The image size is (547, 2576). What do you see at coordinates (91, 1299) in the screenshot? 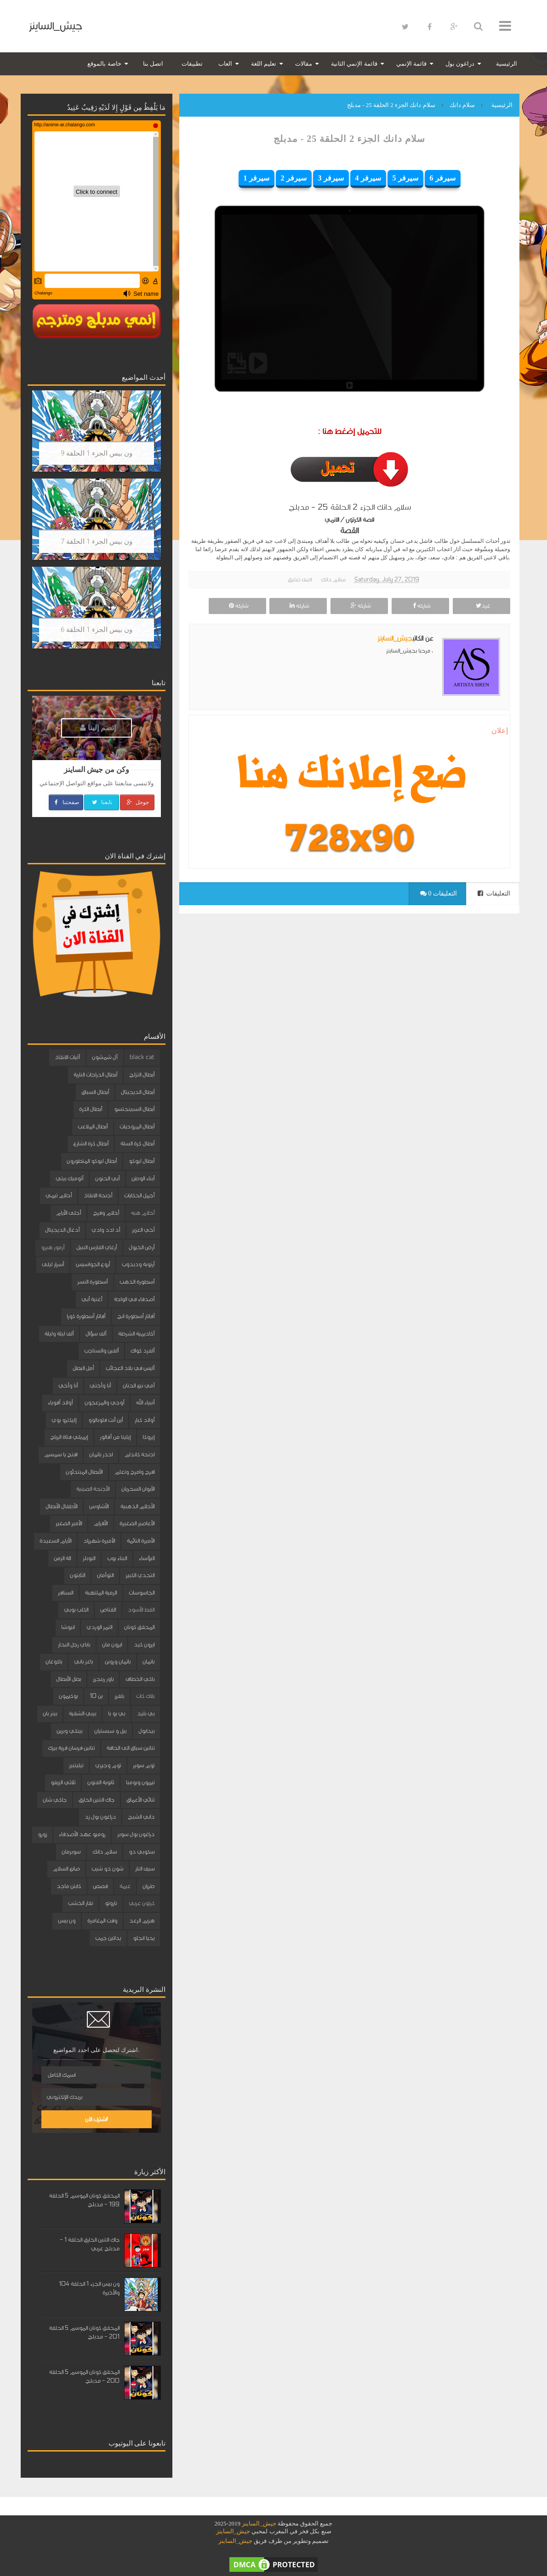
I see `أغنية أبي` at bounding box center [91, 1299].